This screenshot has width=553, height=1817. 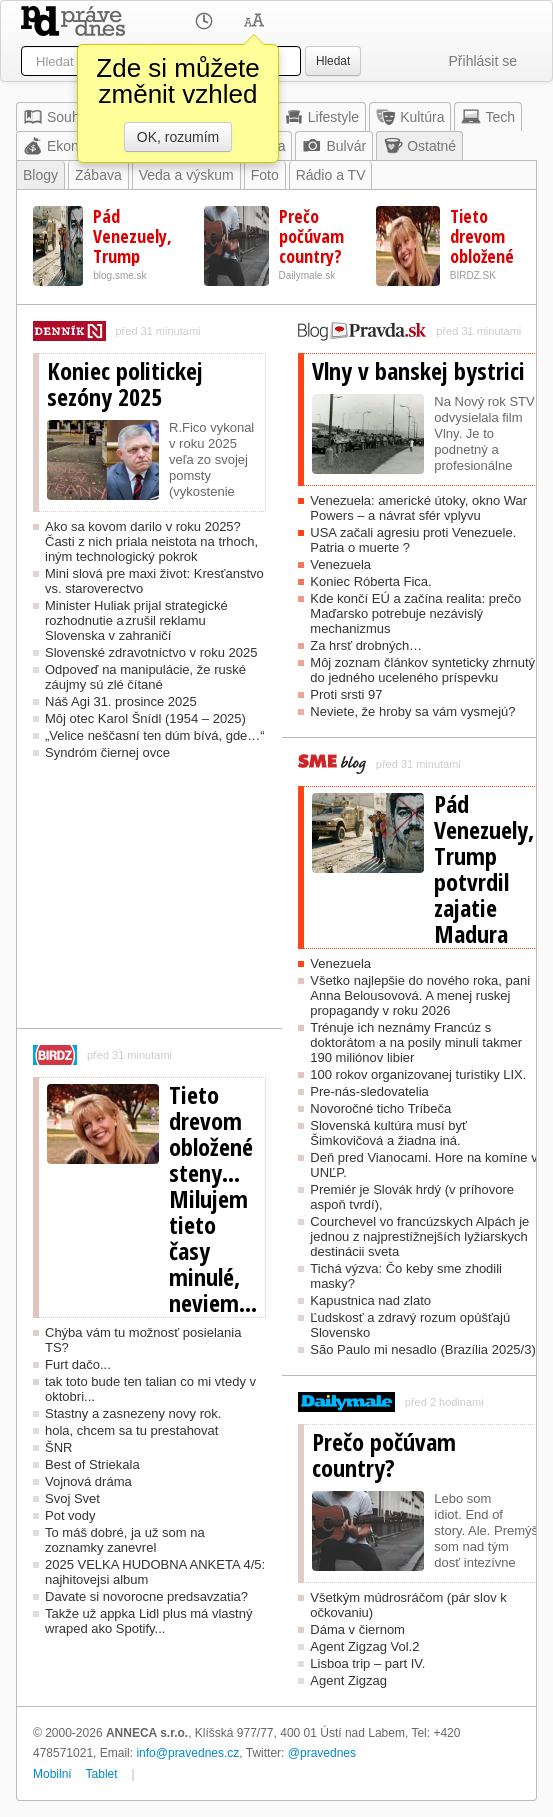 I want to click on Souhrn, so click(x=57, y=117).